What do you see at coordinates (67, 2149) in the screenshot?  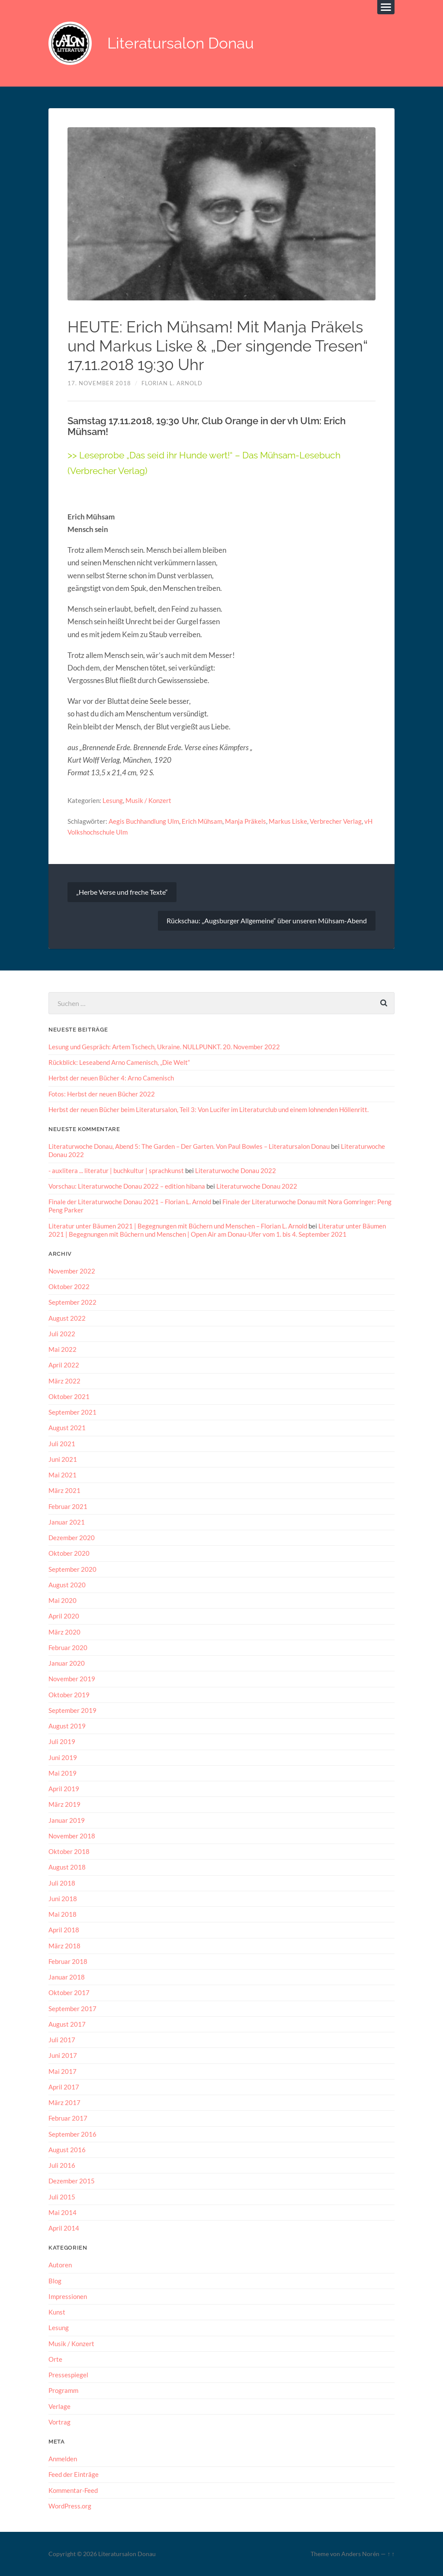 I see `August 2016` at bounding box center [67, 2149].